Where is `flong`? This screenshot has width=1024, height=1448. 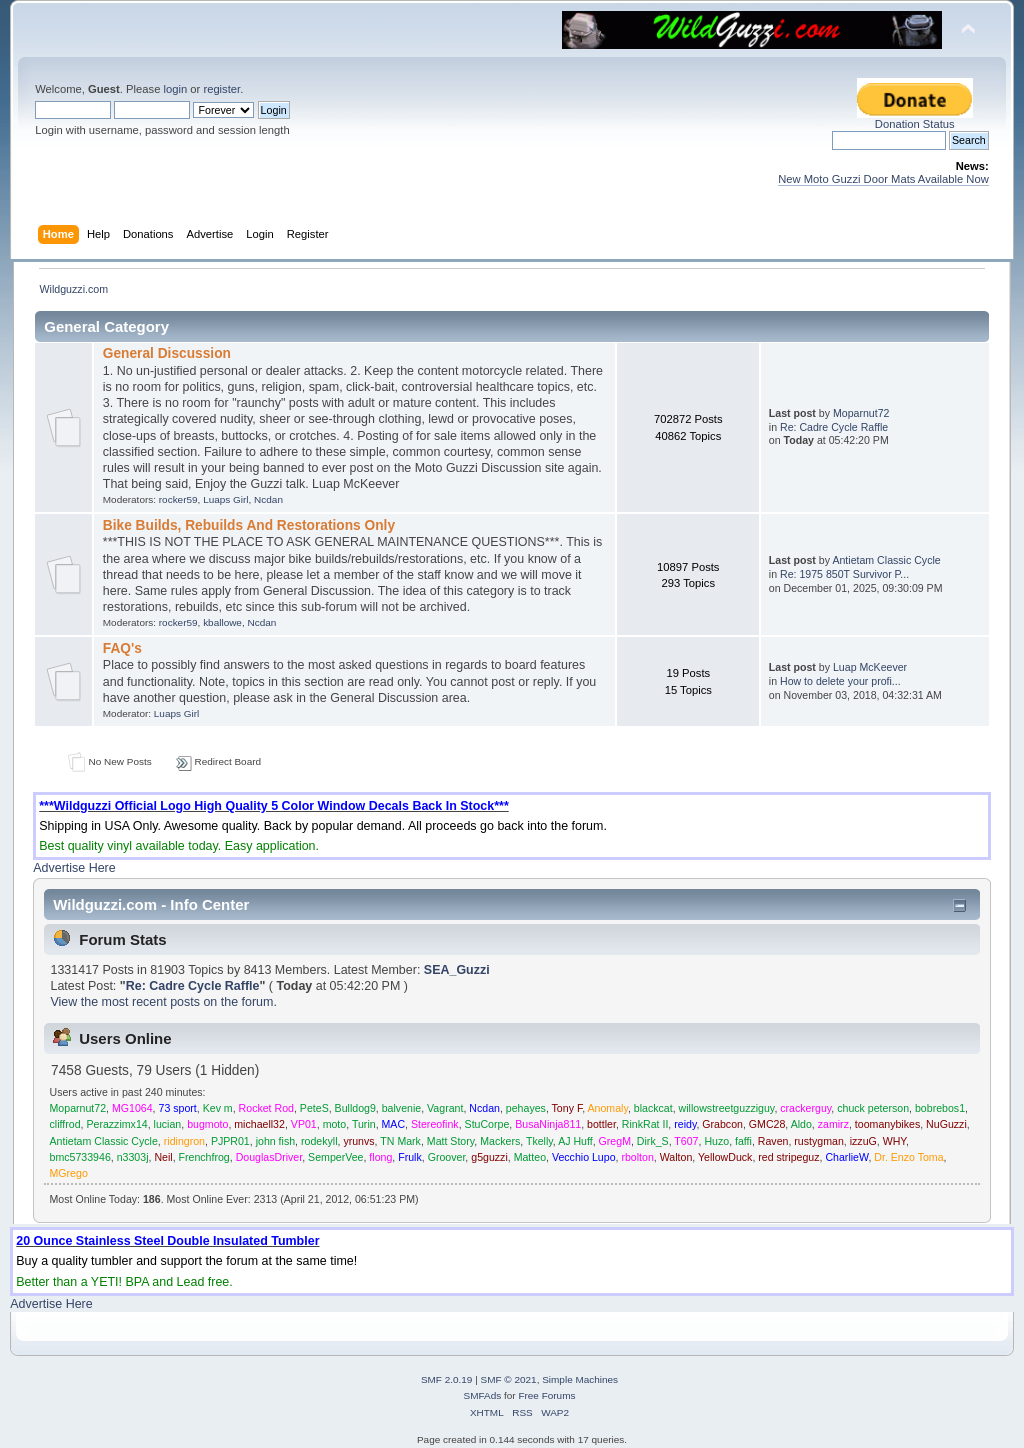 flong is located at coordinates (380, 1157).